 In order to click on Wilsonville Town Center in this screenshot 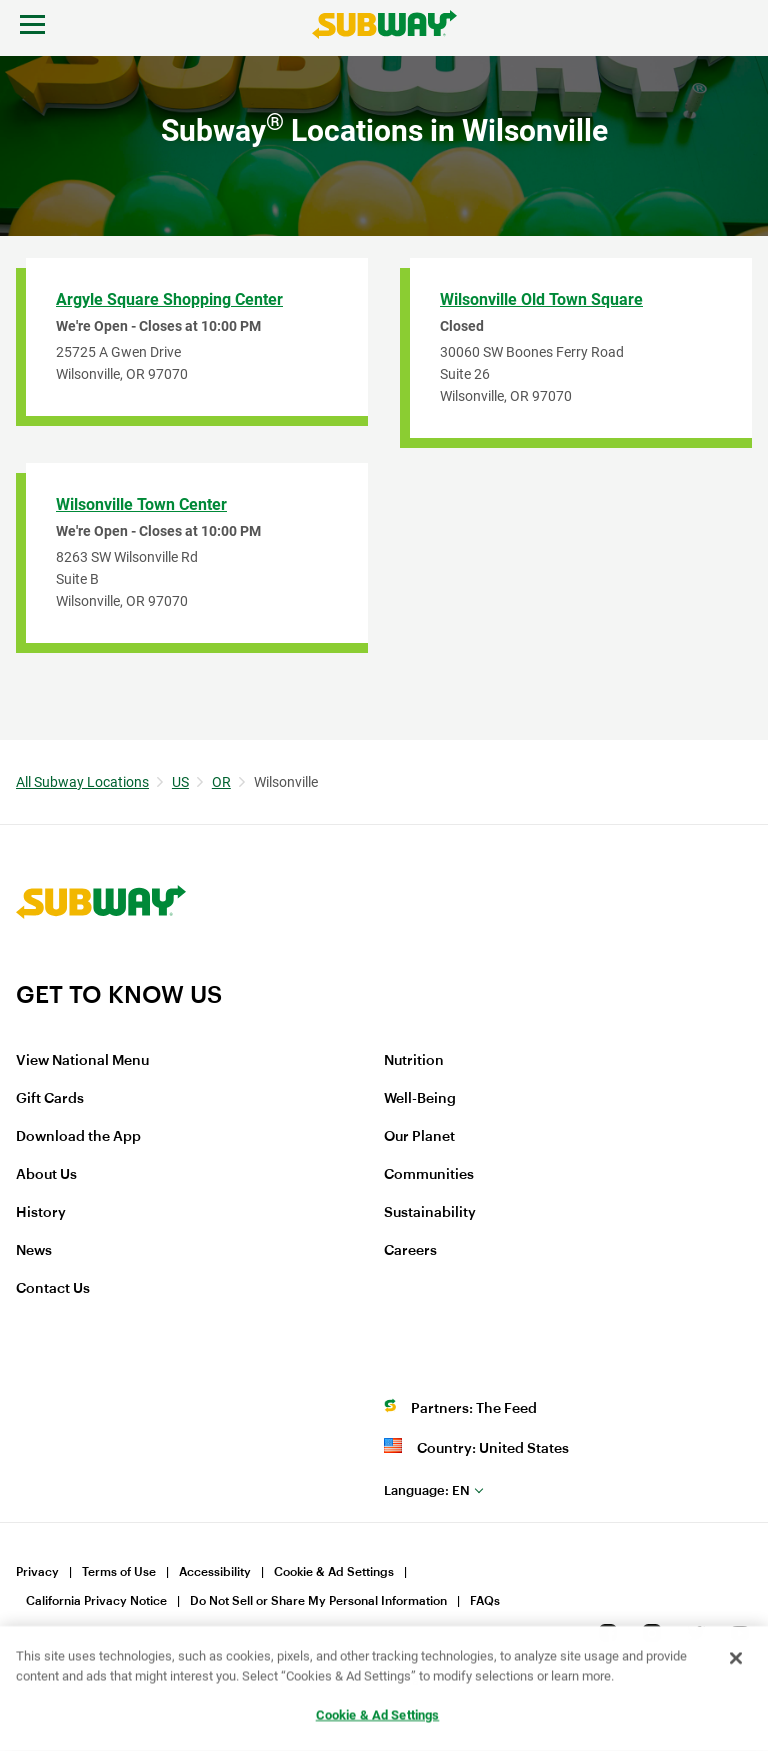, I will do `click(141, 504)`.